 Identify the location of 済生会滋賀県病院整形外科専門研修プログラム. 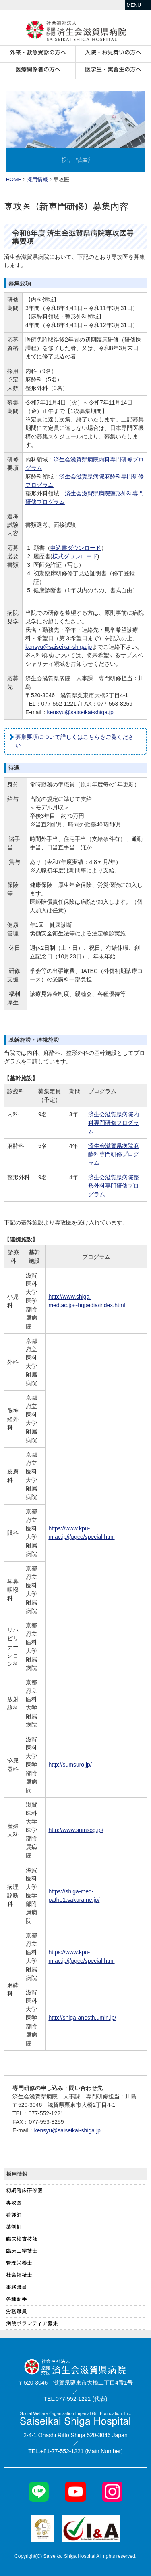
(113, 1185).